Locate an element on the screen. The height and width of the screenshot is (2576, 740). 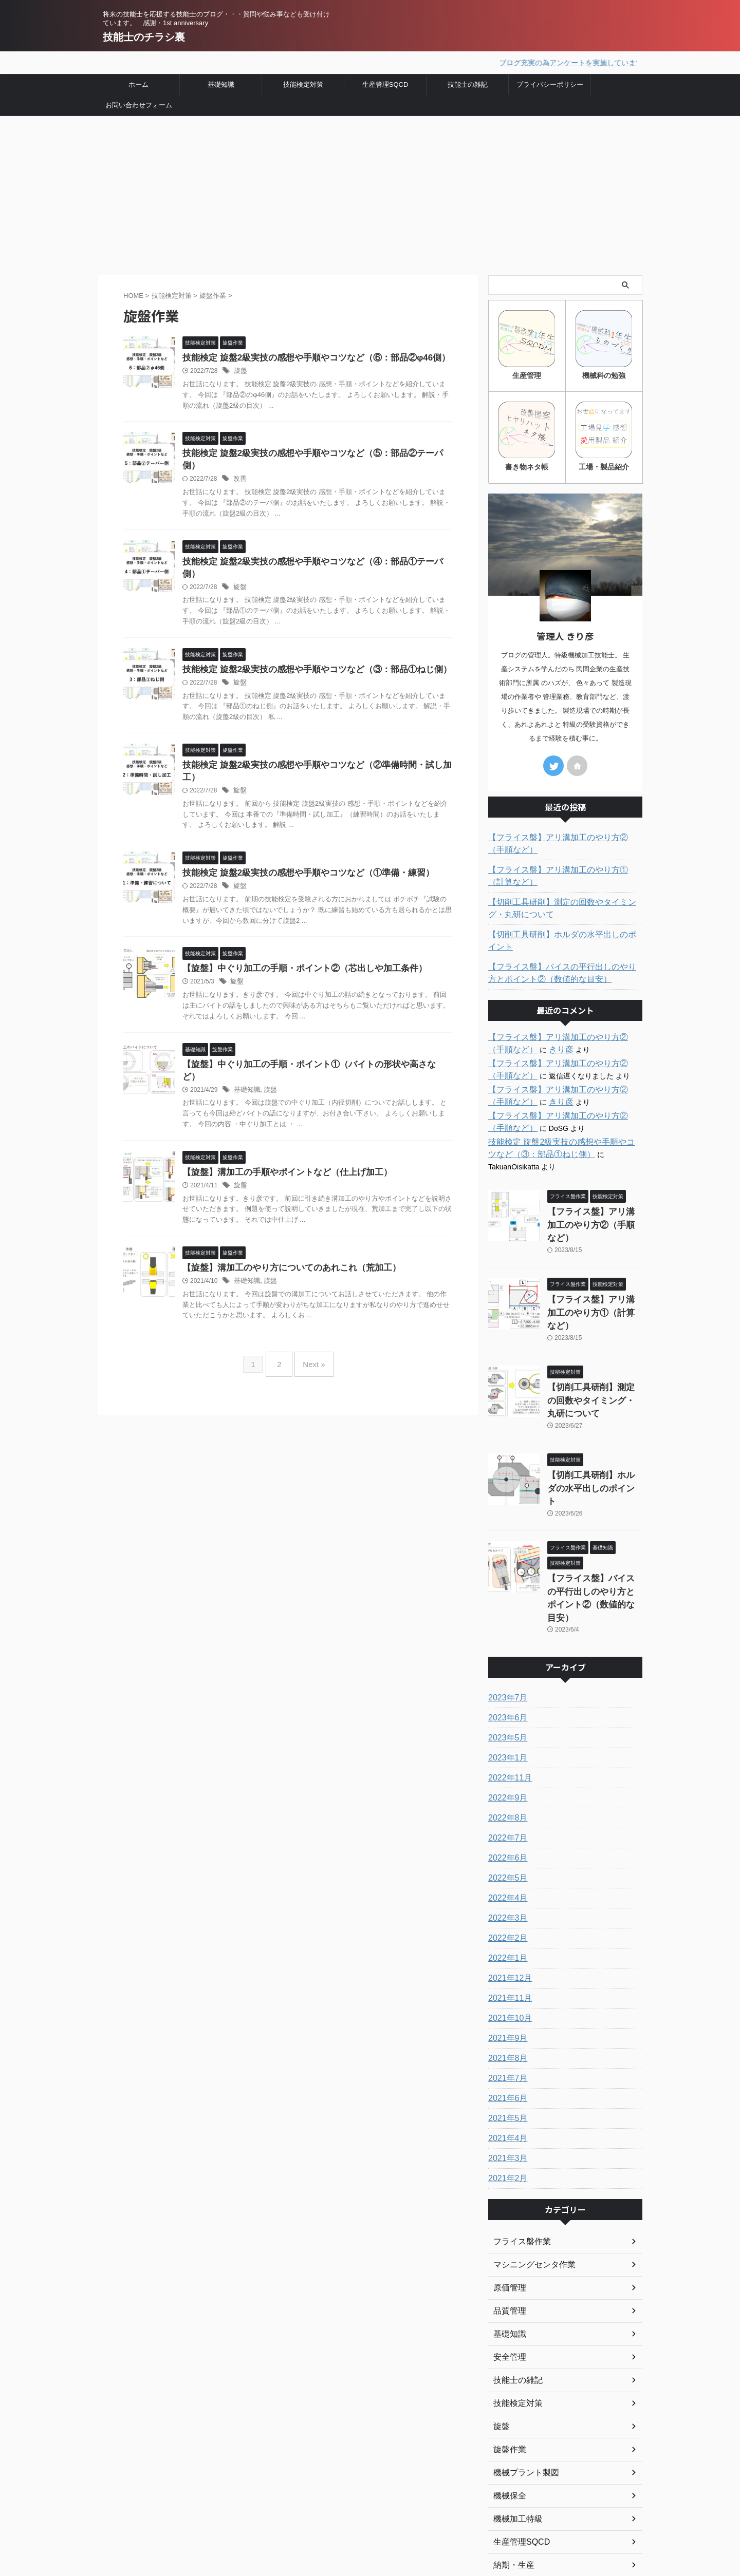
技能検定 旋盤2級実技の感想や手順やコツなど（④：部品①テーパ側） is located at coordinates (313, 549).